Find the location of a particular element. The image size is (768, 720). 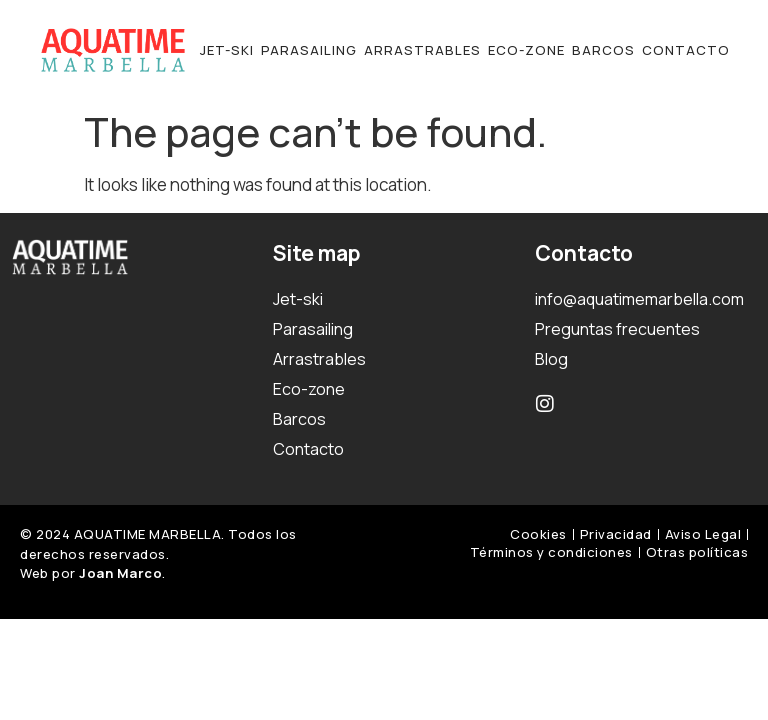

Aviso Legal is located at coordinates (703, 534).